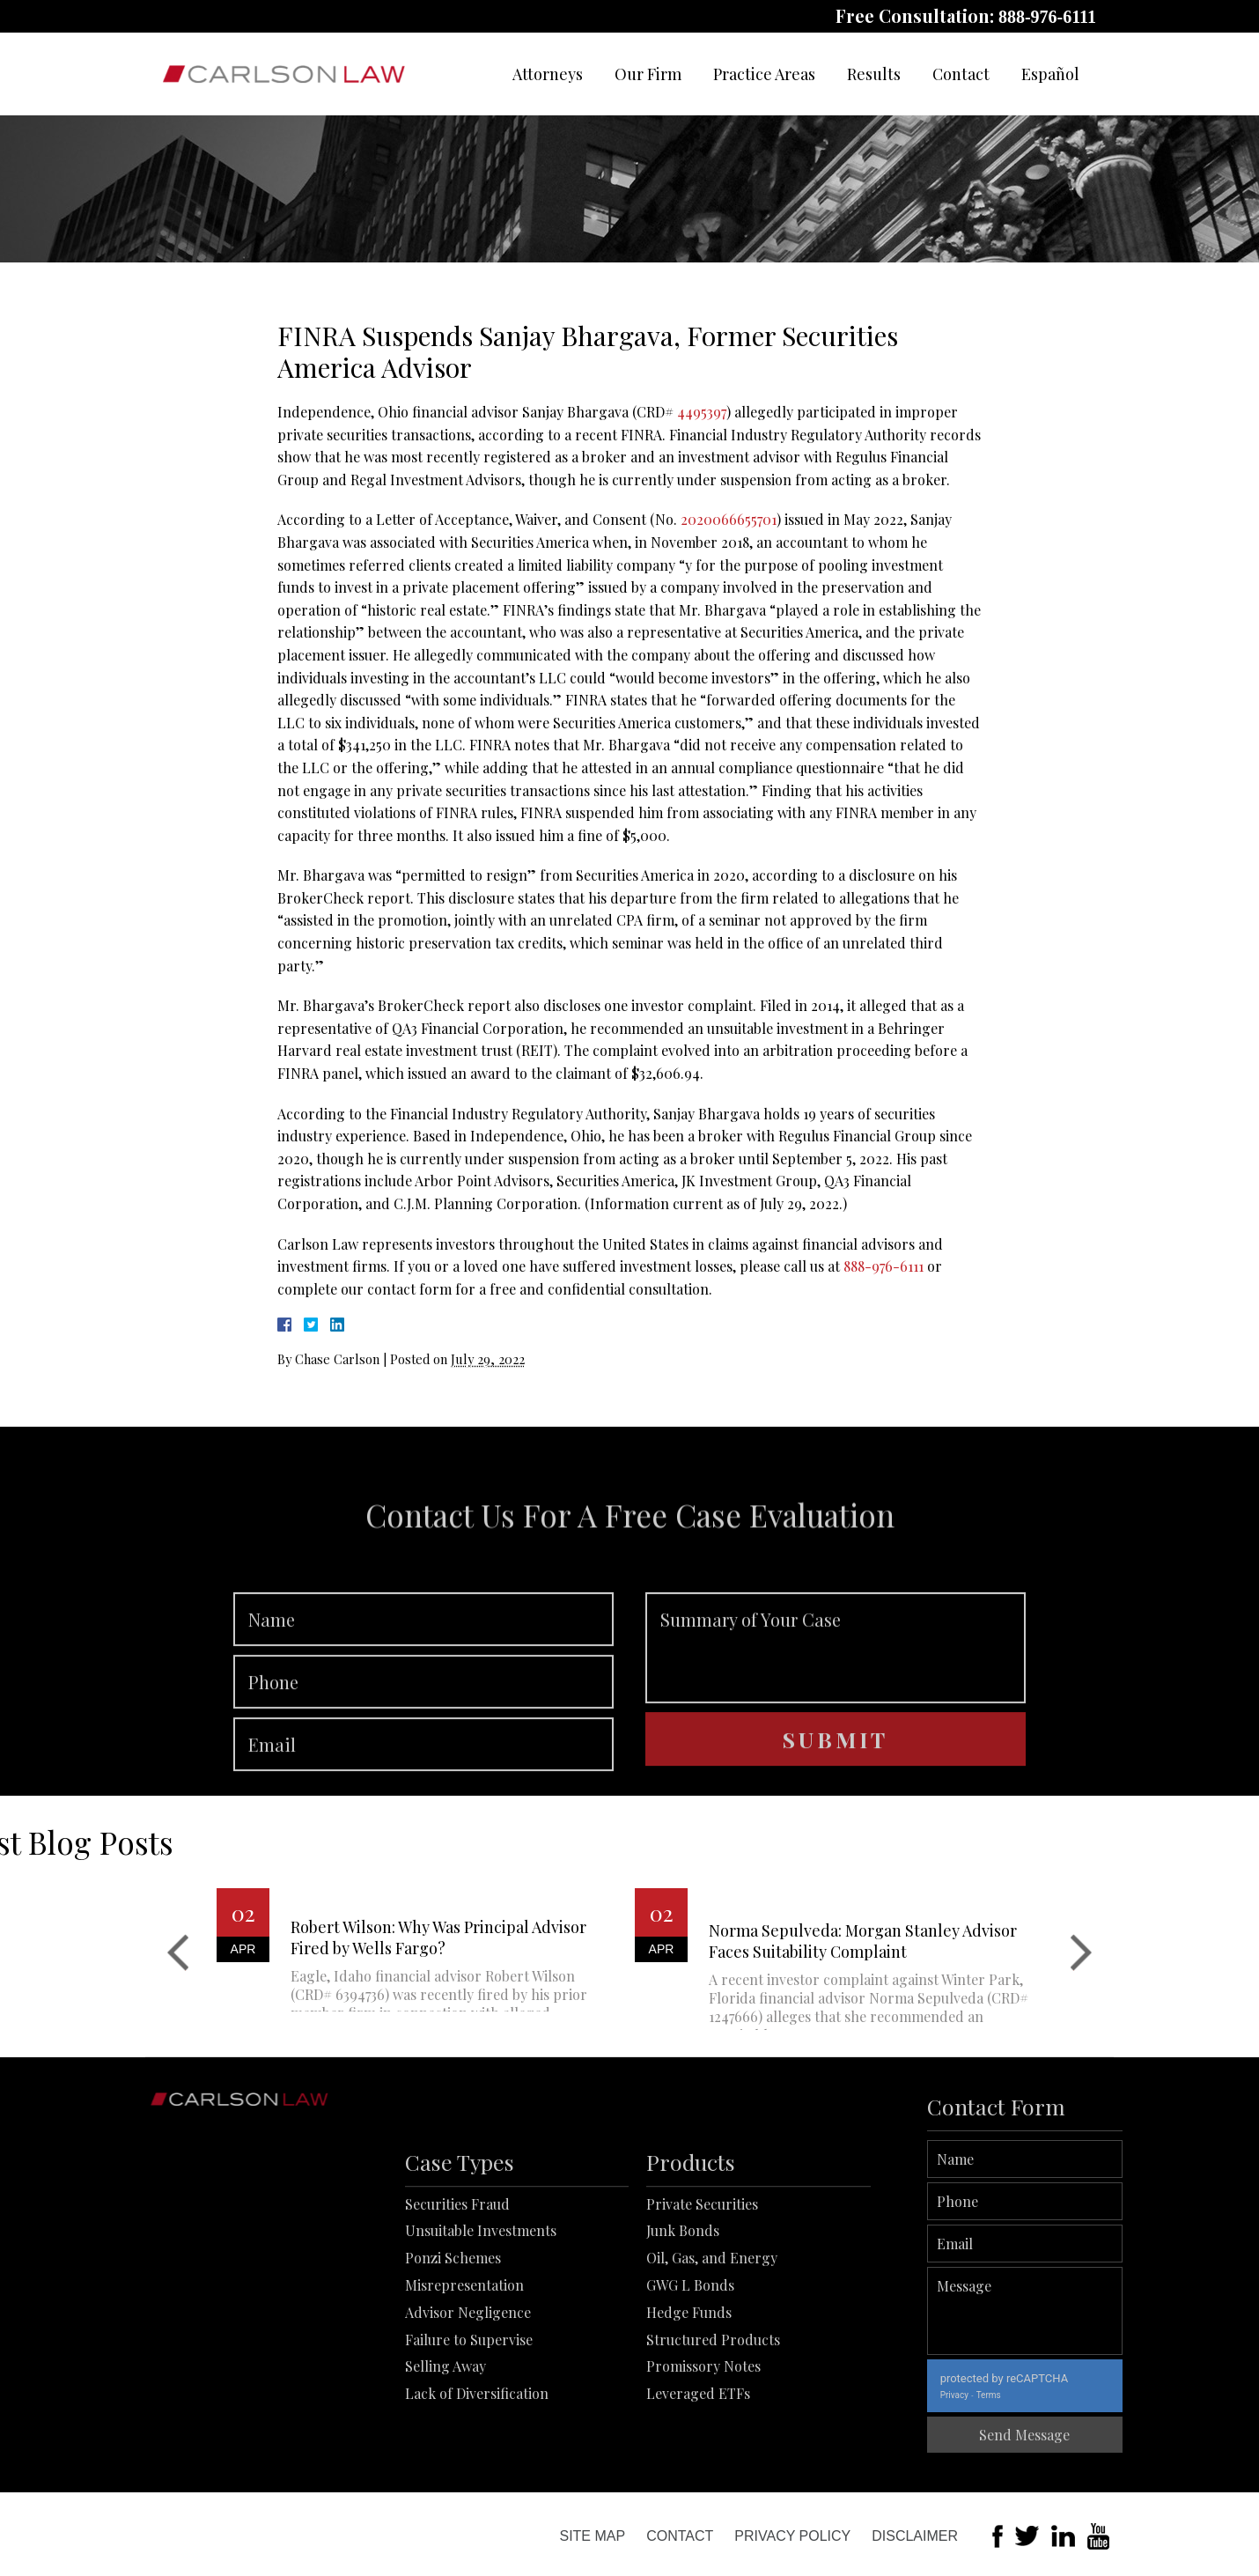 This screenshot has width=1259, height=2576. Describe the element at coordinates (480, 2322) in the screenshot. I see `Unsuitable Investments` at that location.